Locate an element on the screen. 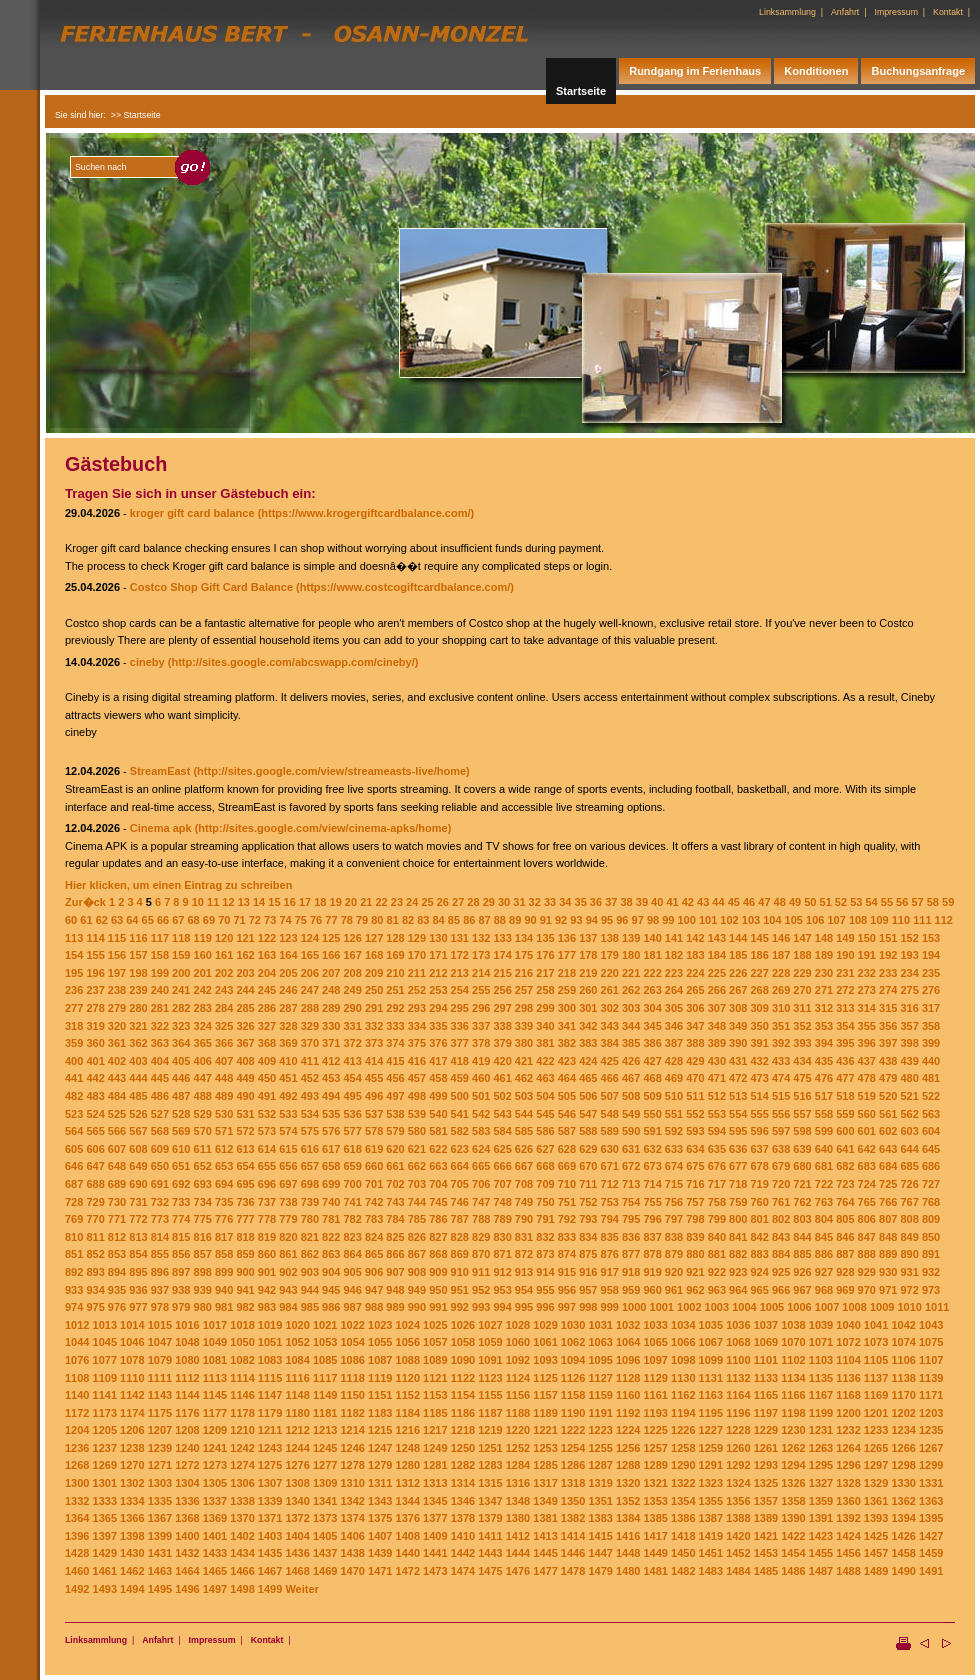  875 is located at coordinates (588, 1254).